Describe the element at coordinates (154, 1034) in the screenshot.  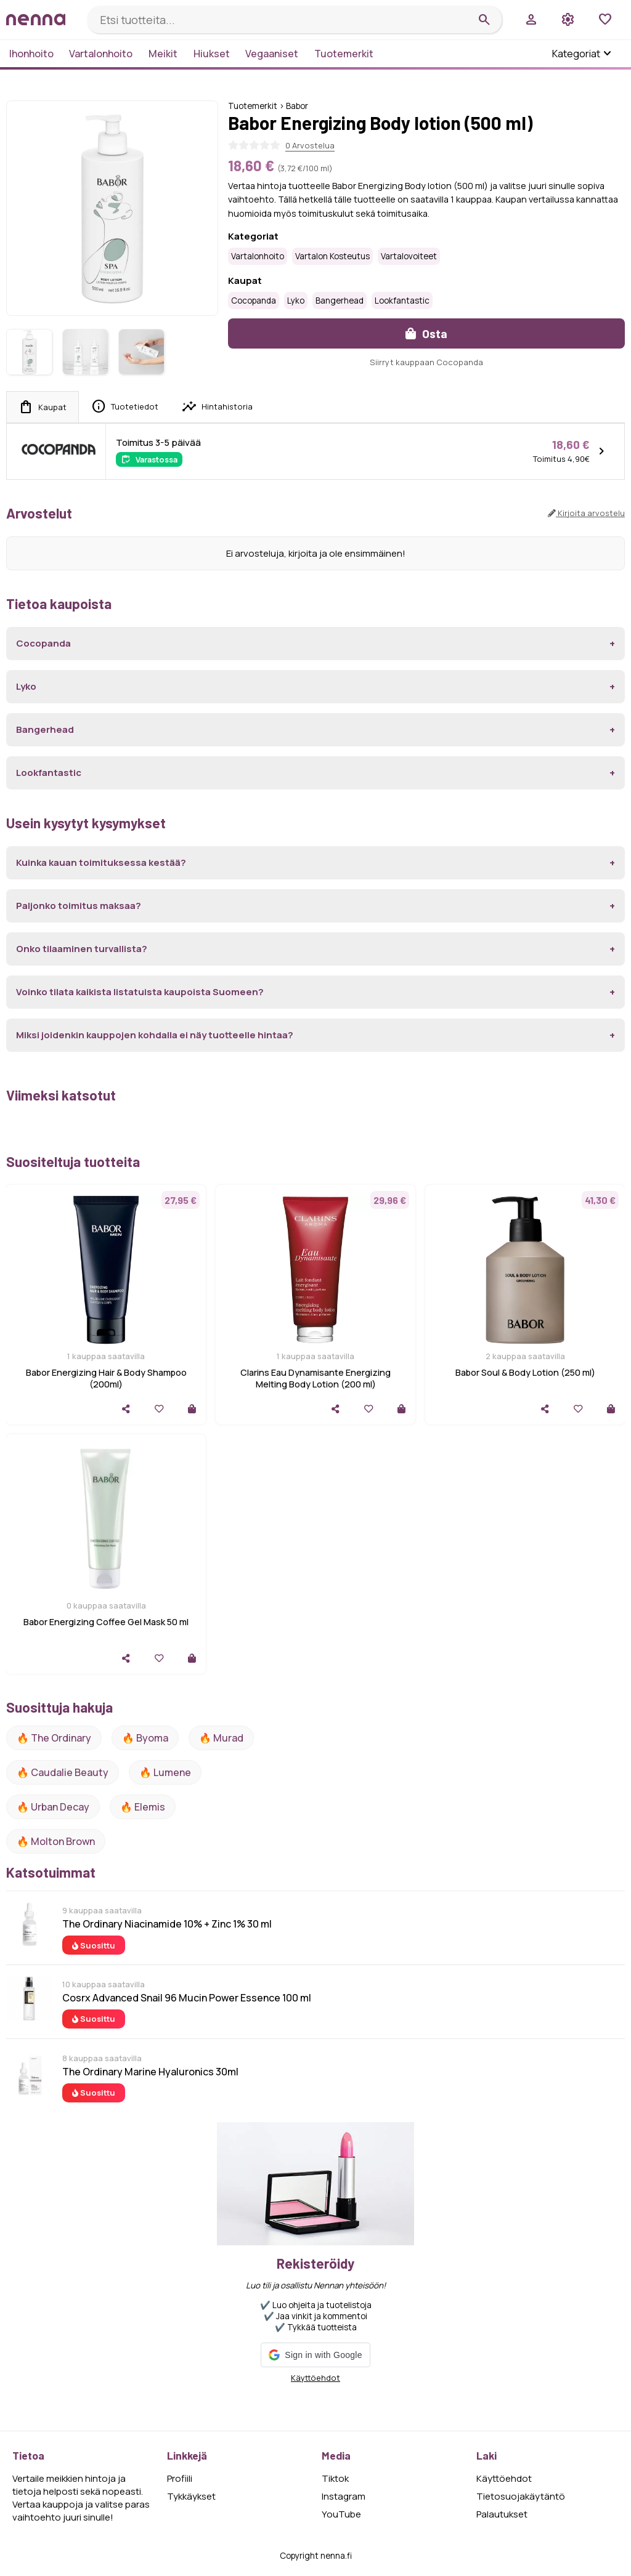
I see `Miksi joidenkin kauppojen kohdalla ei näy tuotteelle hintaa?` at that location.